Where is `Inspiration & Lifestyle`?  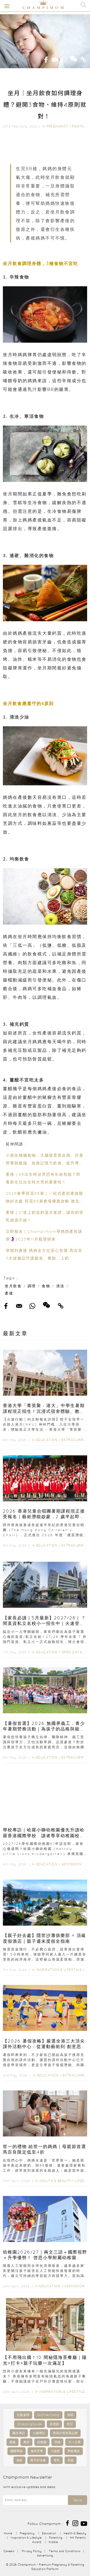
Inspiration & Lifestyle is located at coordinates (59, 1970).